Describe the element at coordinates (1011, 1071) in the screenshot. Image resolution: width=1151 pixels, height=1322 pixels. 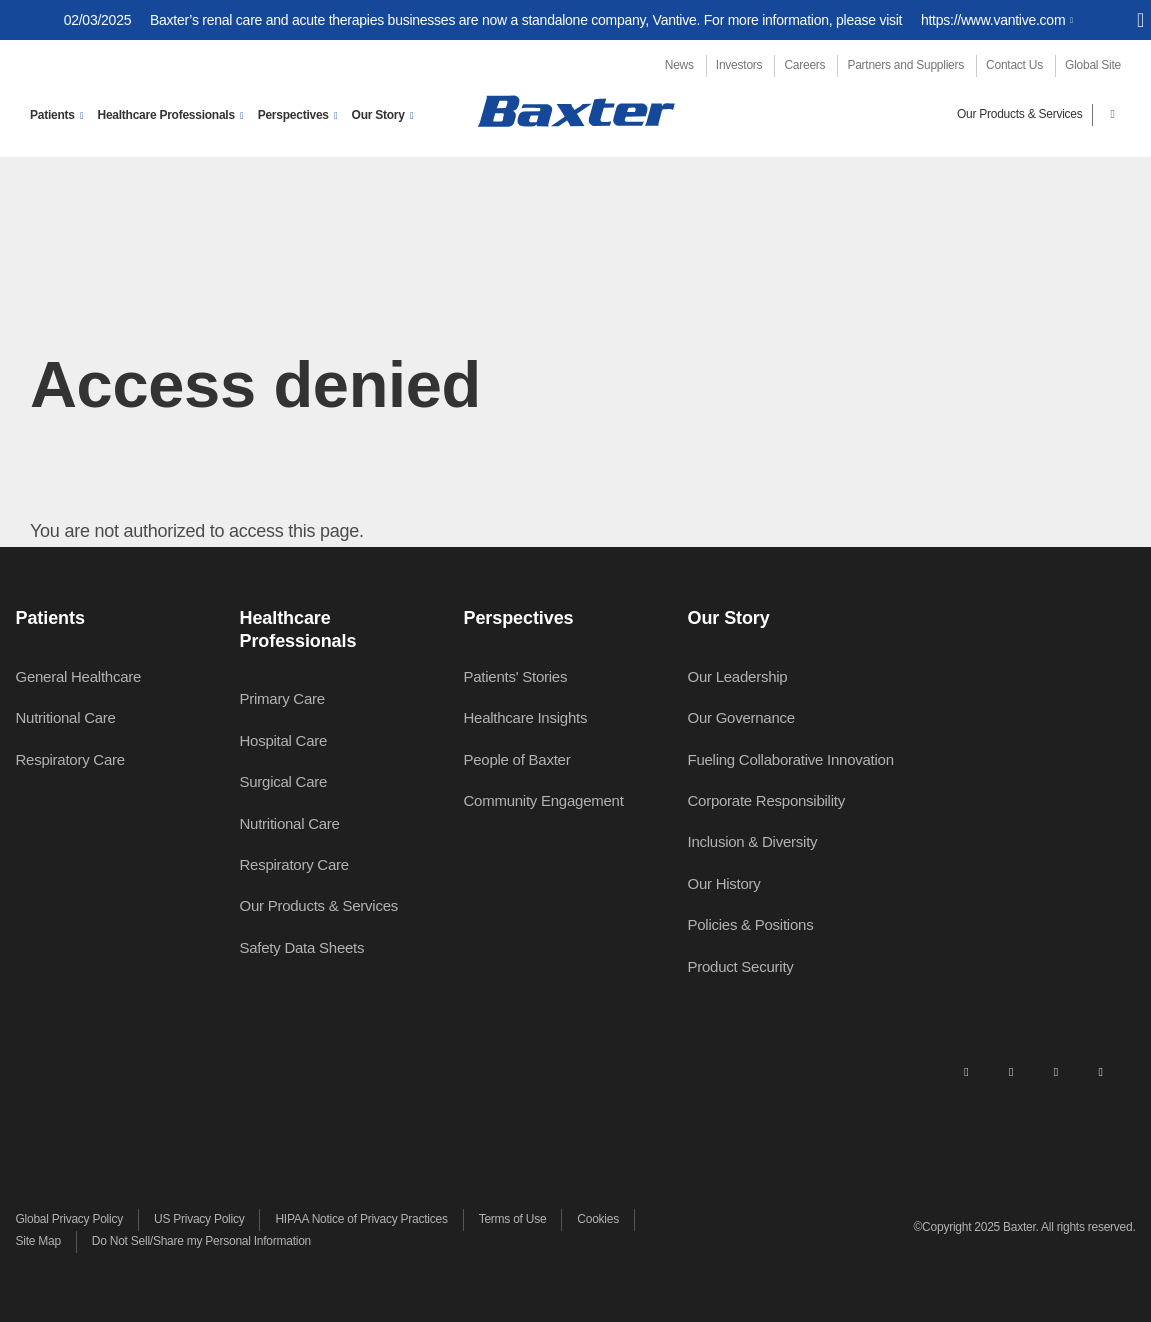
I see `[facebook]` at that location.